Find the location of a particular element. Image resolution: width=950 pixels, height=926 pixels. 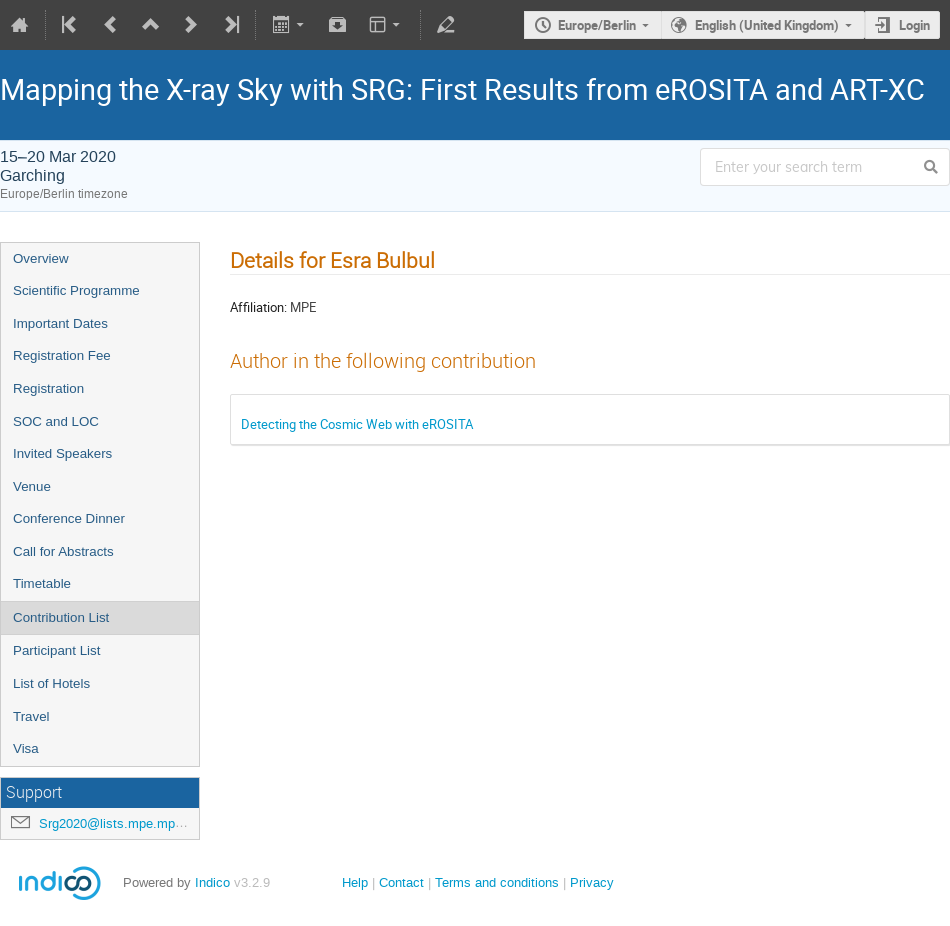

Call for Abstracts is located at coordinates (63, 551).